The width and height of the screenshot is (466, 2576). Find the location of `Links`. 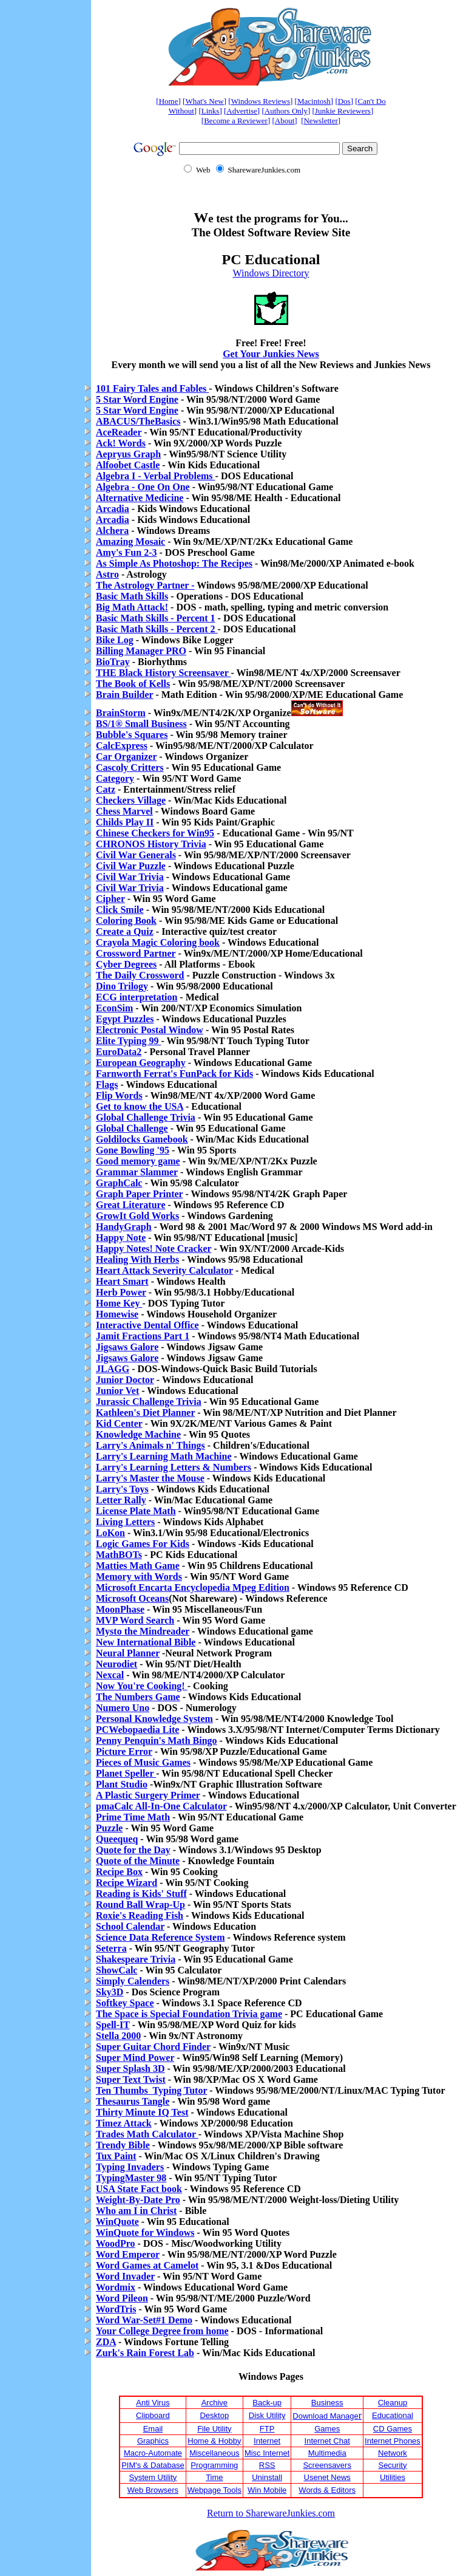

Links is located at coordinates (210, 110).